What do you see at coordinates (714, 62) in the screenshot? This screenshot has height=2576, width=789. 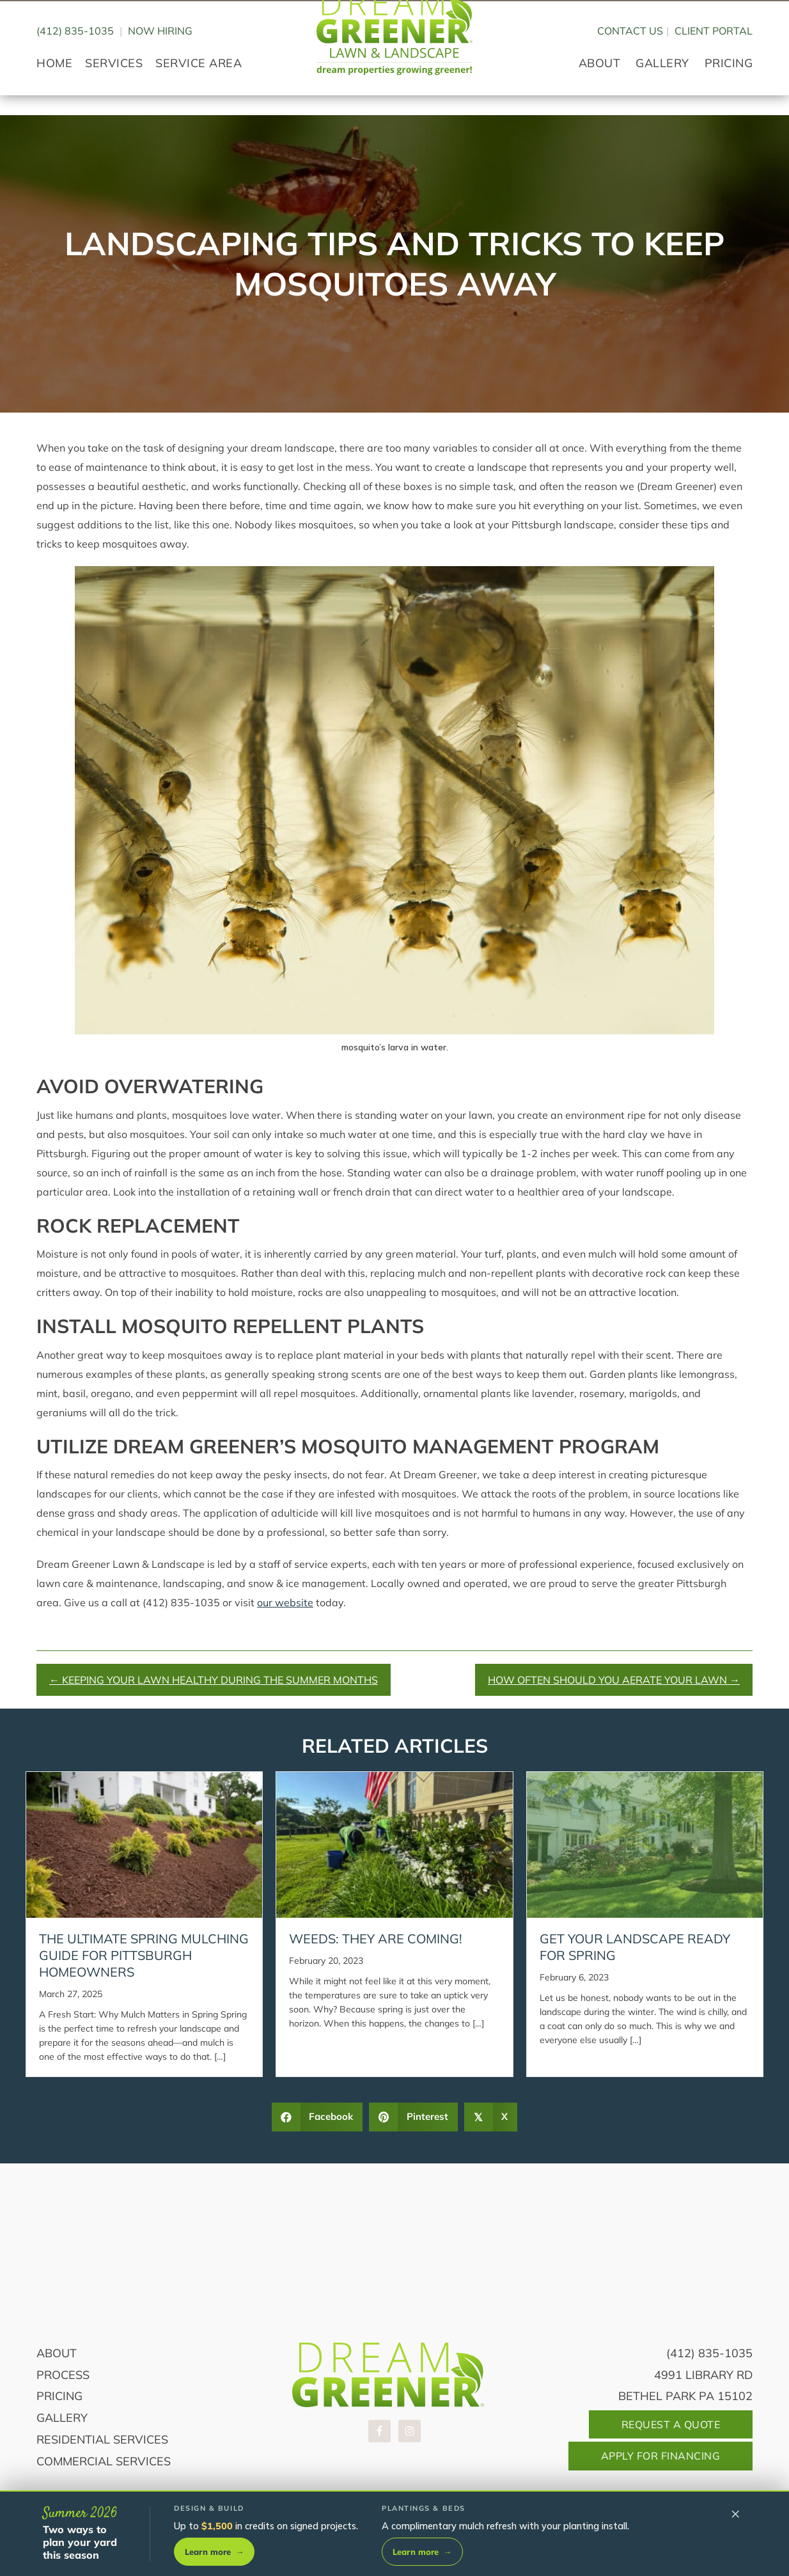 I see `CLIENT PORTAL` at bounding box center [714, 62].